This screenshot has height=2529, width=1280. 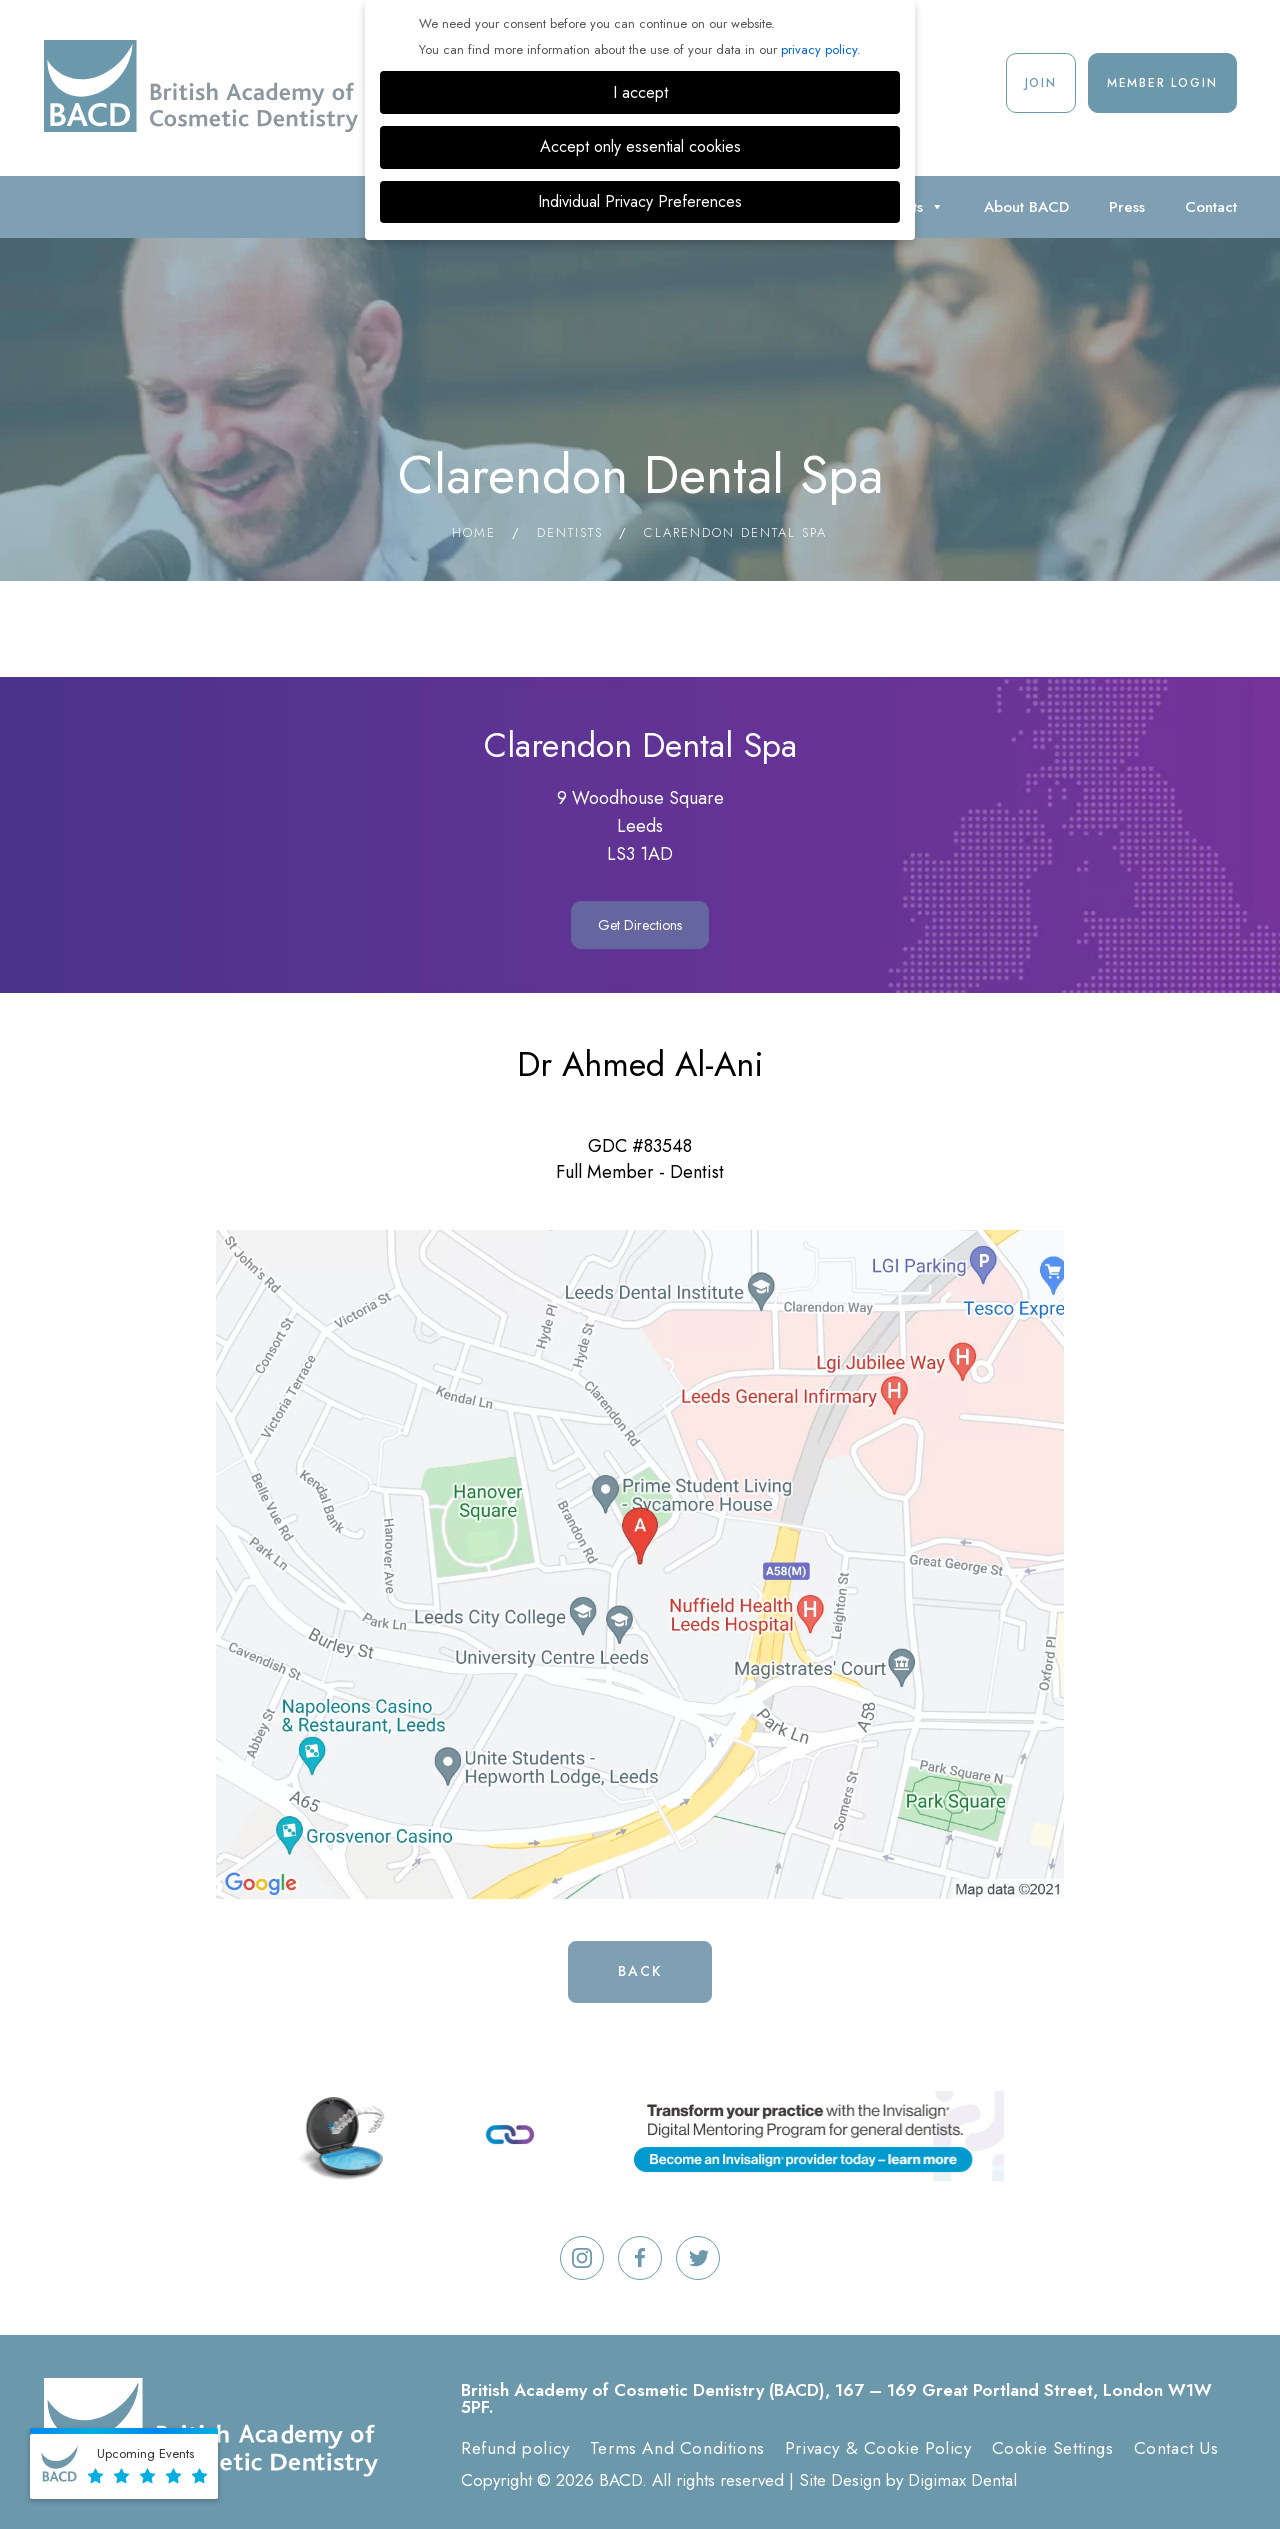 I want to click on Individual Privacy Preferences [button], so click(x=640, y=201).